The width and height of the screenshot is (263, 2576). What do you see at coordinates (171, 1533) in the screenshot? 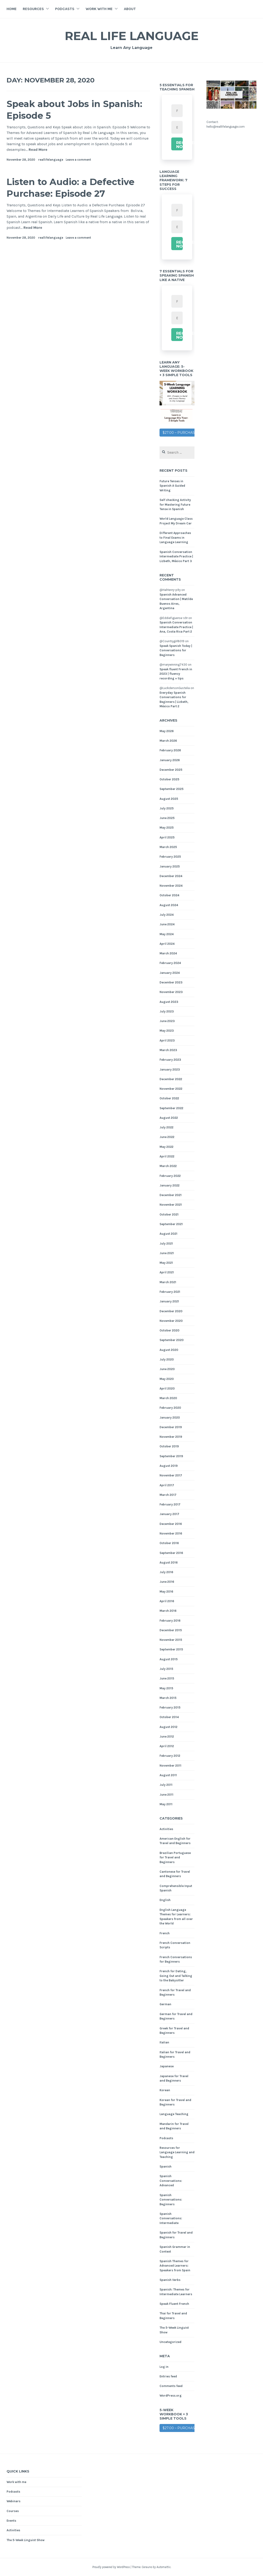
I see `November 2016` at bounding box center [171, 1533].